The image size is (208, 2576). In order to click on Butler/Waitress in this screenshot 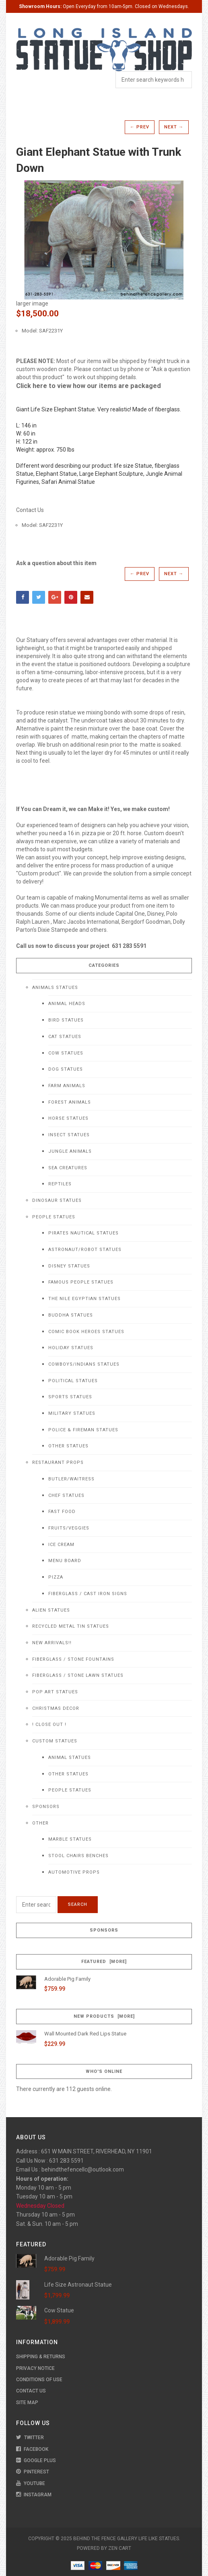, I will do `click(71, 1479)`.